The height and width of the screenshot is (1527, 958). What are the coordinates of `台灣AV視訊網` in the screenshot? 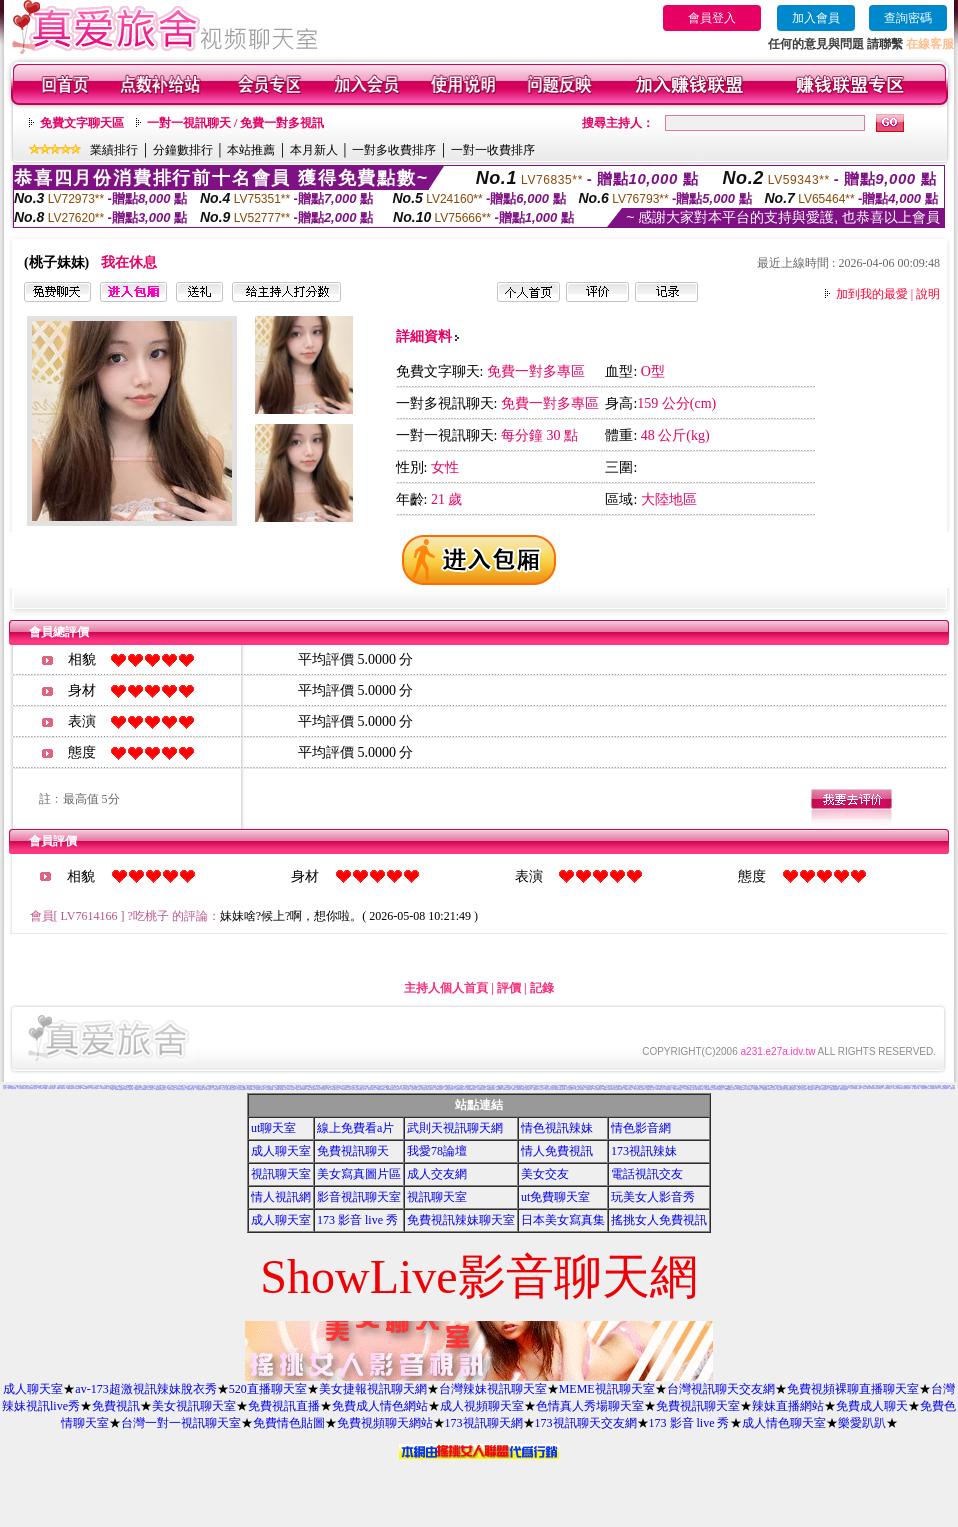 It's located at (290, 1089).